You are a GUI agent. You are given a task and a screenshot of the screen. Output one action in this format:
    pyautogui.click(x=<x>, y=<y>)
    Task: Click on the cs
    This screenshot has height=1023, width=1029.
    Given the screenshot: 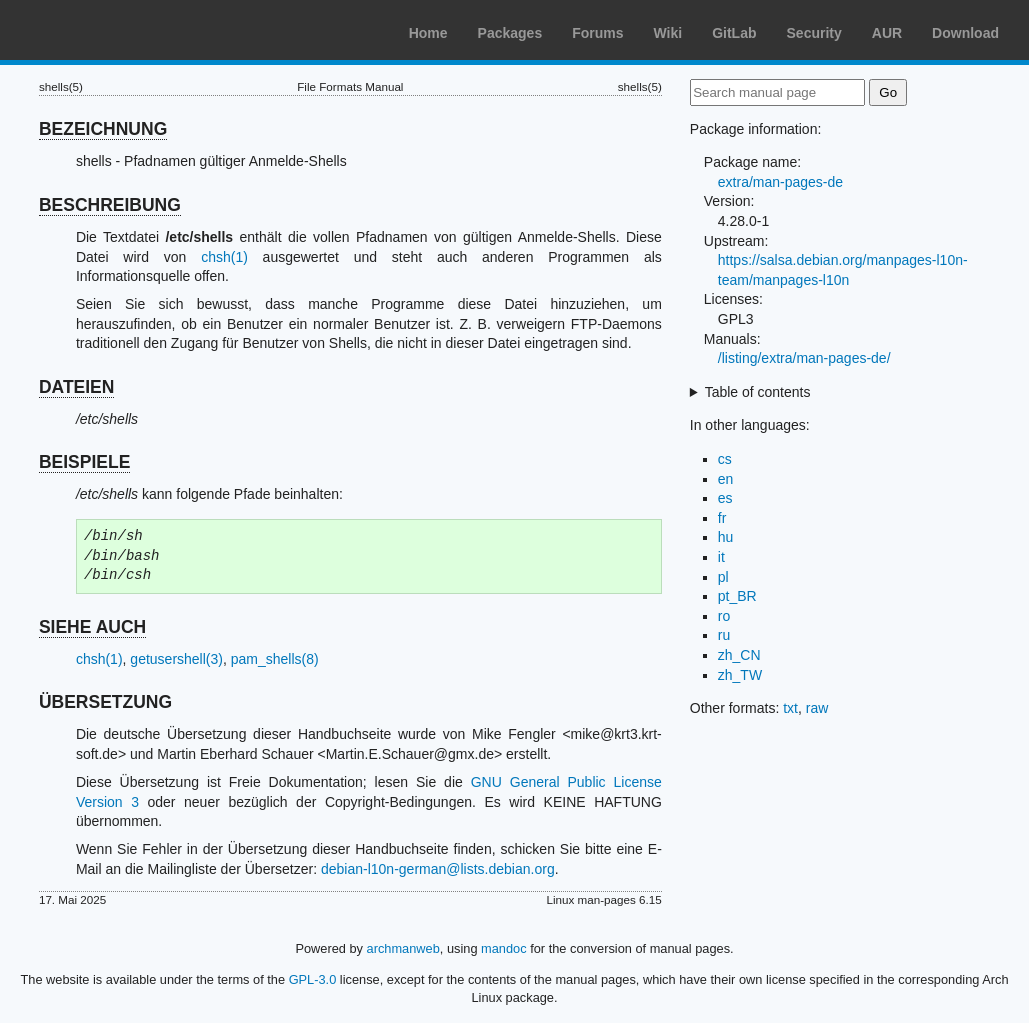 What is the action you would take?
    pyautogui.click(x=725, y=459)
    